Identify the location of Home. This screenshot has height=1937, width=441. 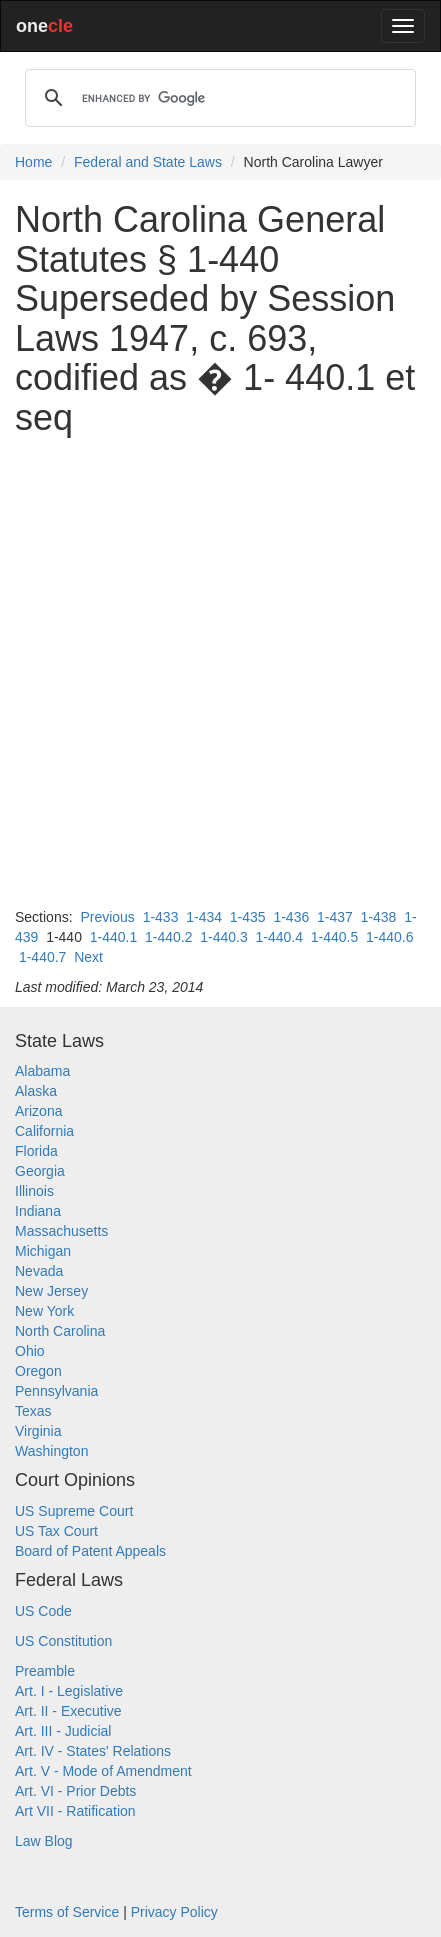
(33, 162).